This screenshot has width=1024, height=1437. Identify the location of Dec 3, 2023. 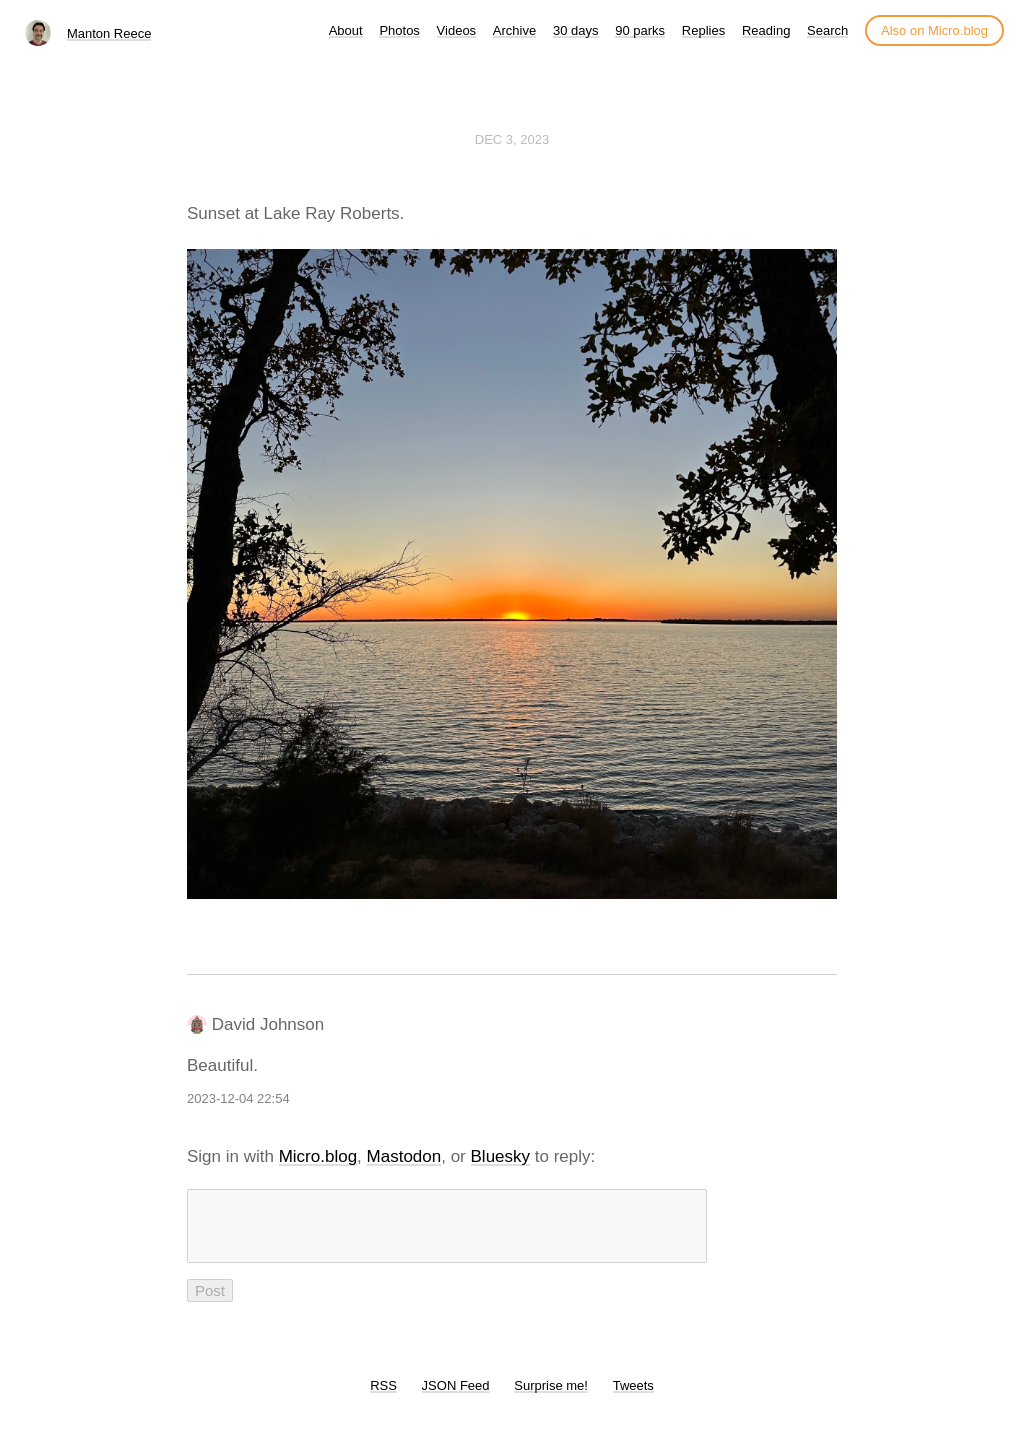
(512, 139).